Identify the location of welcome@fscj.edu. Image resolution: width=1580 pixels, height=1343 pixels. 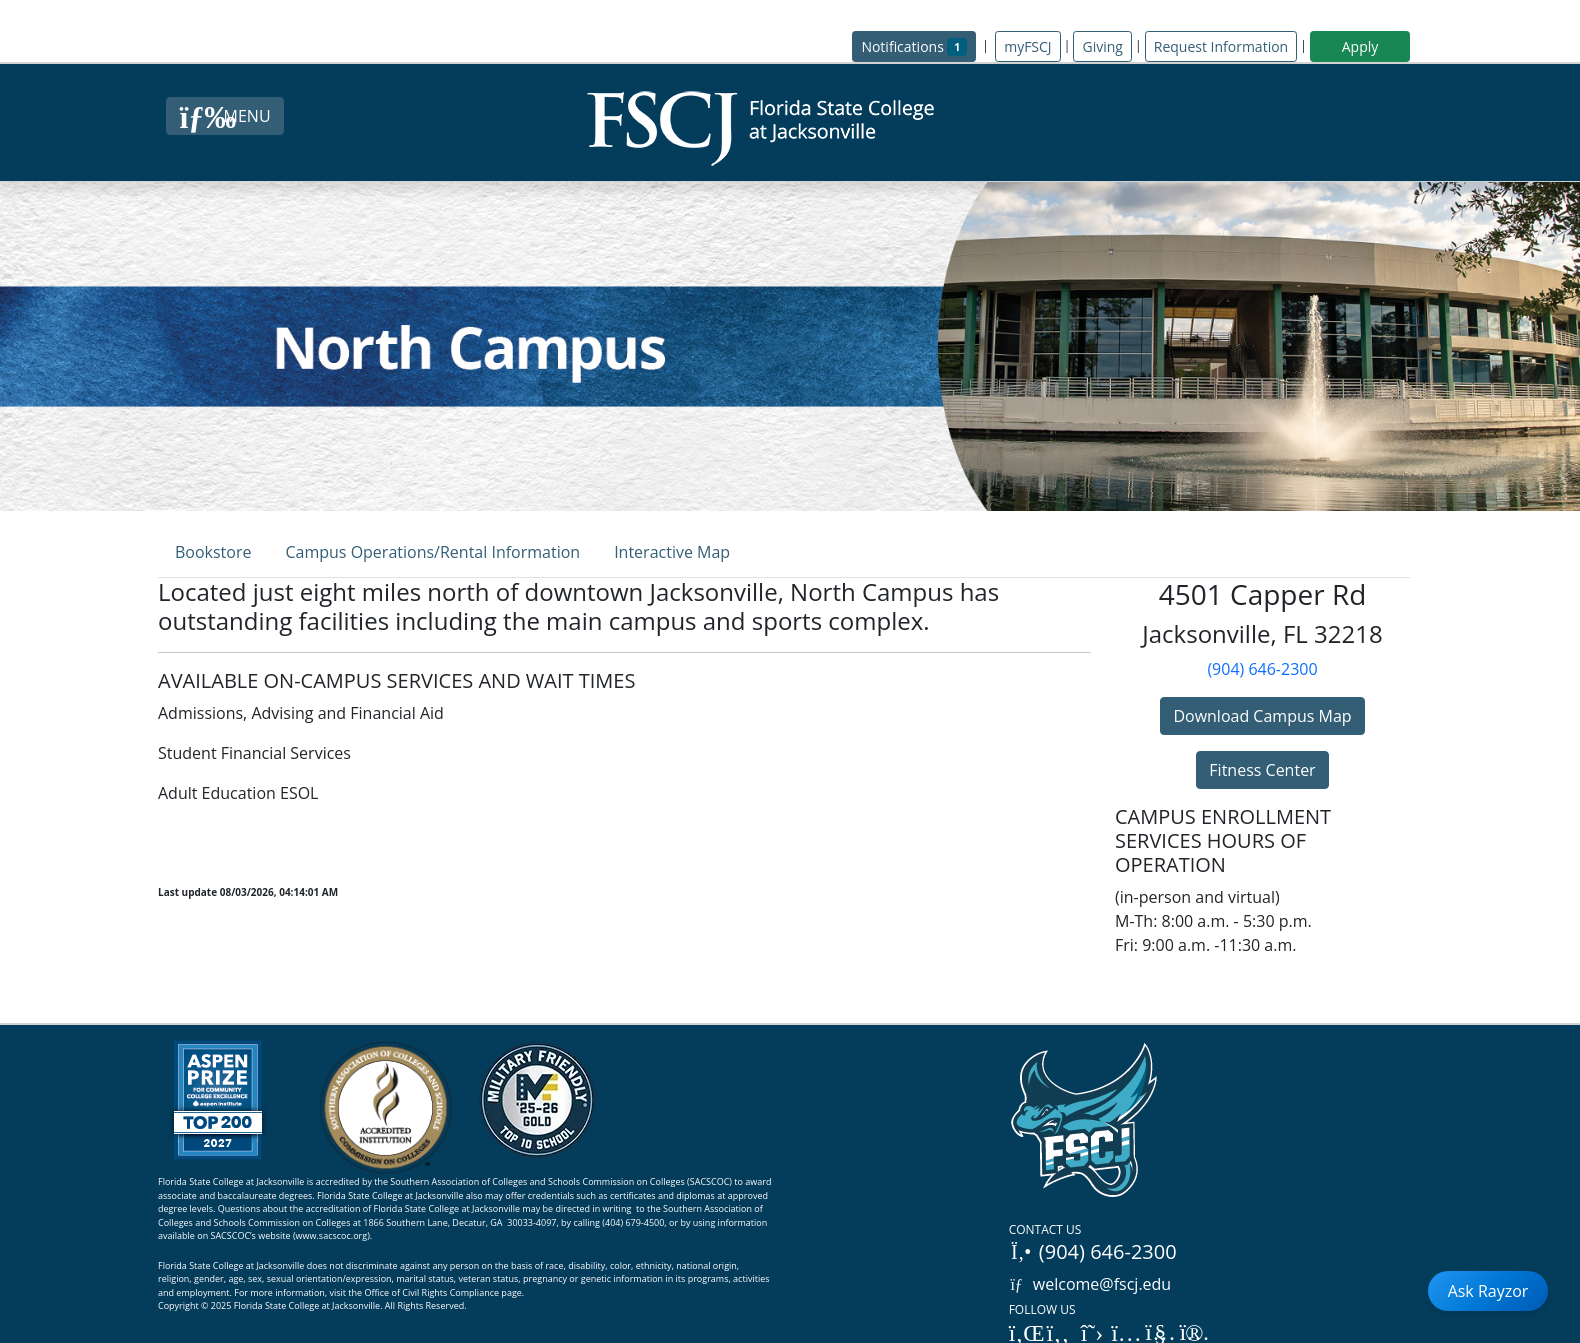
(1090, 1284).